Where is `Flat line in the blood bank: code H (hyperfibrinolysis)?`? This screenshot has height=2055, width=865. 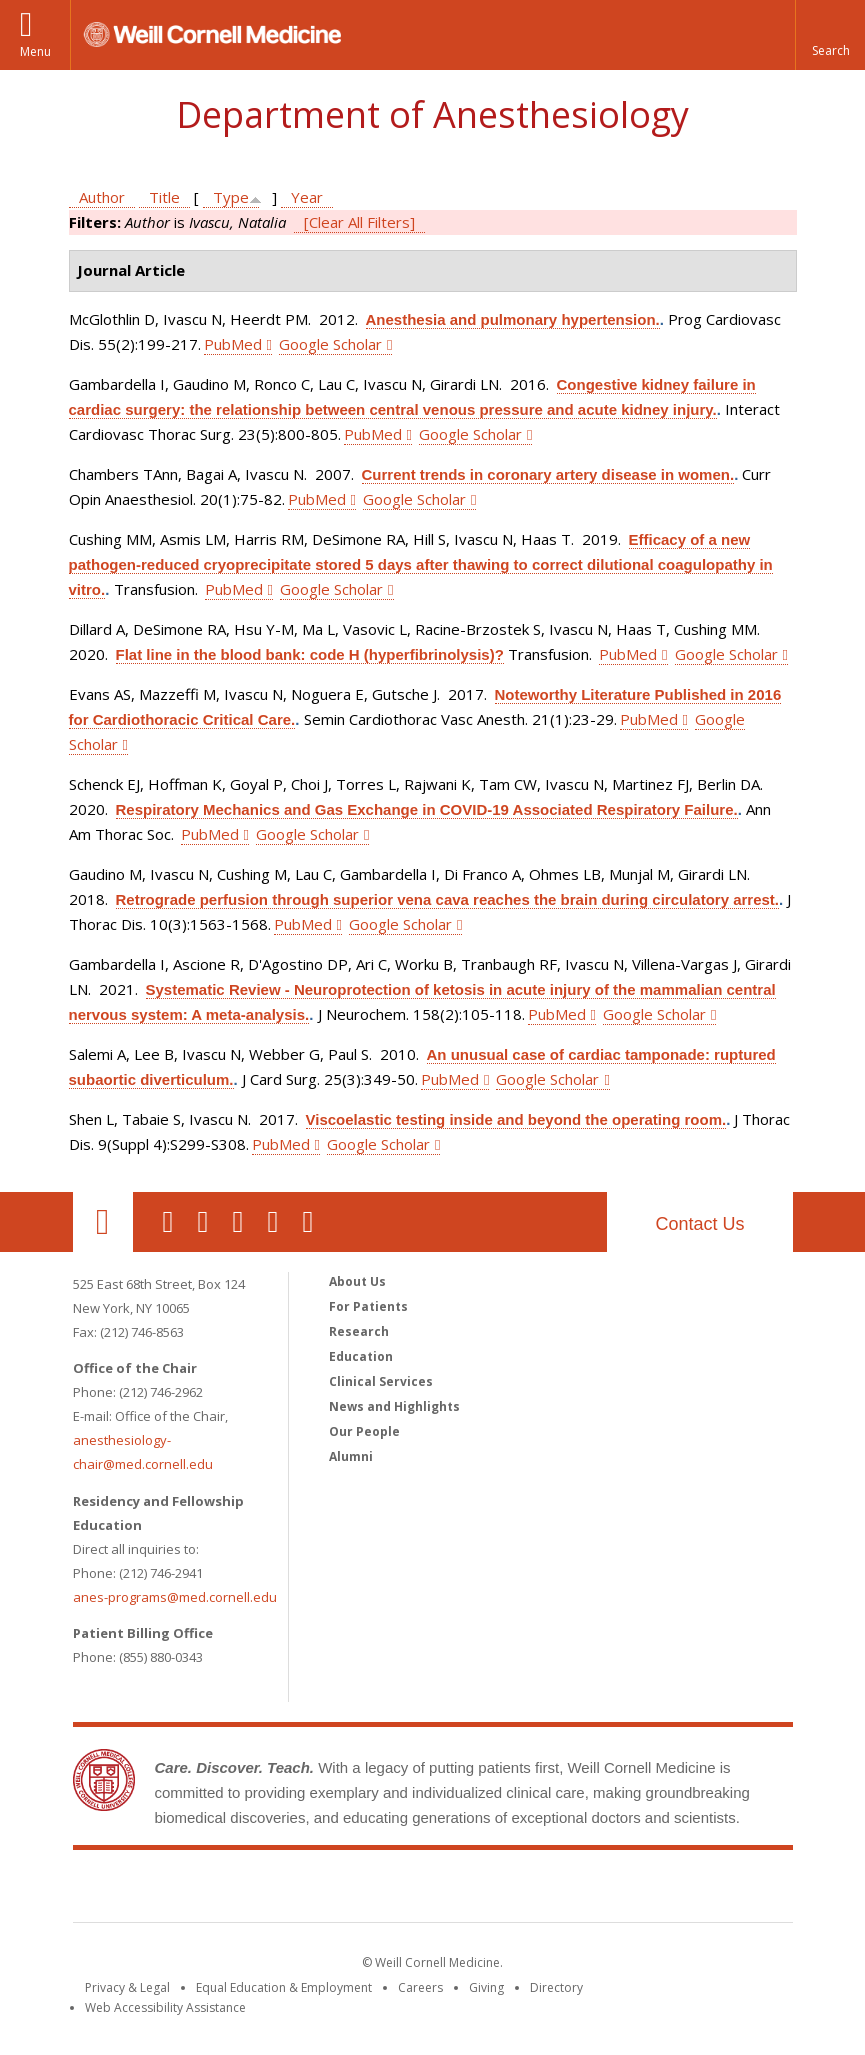 Flat line in the blood bank: code H (hyperfibrinolysis)? is located at coordinates (310, 654).